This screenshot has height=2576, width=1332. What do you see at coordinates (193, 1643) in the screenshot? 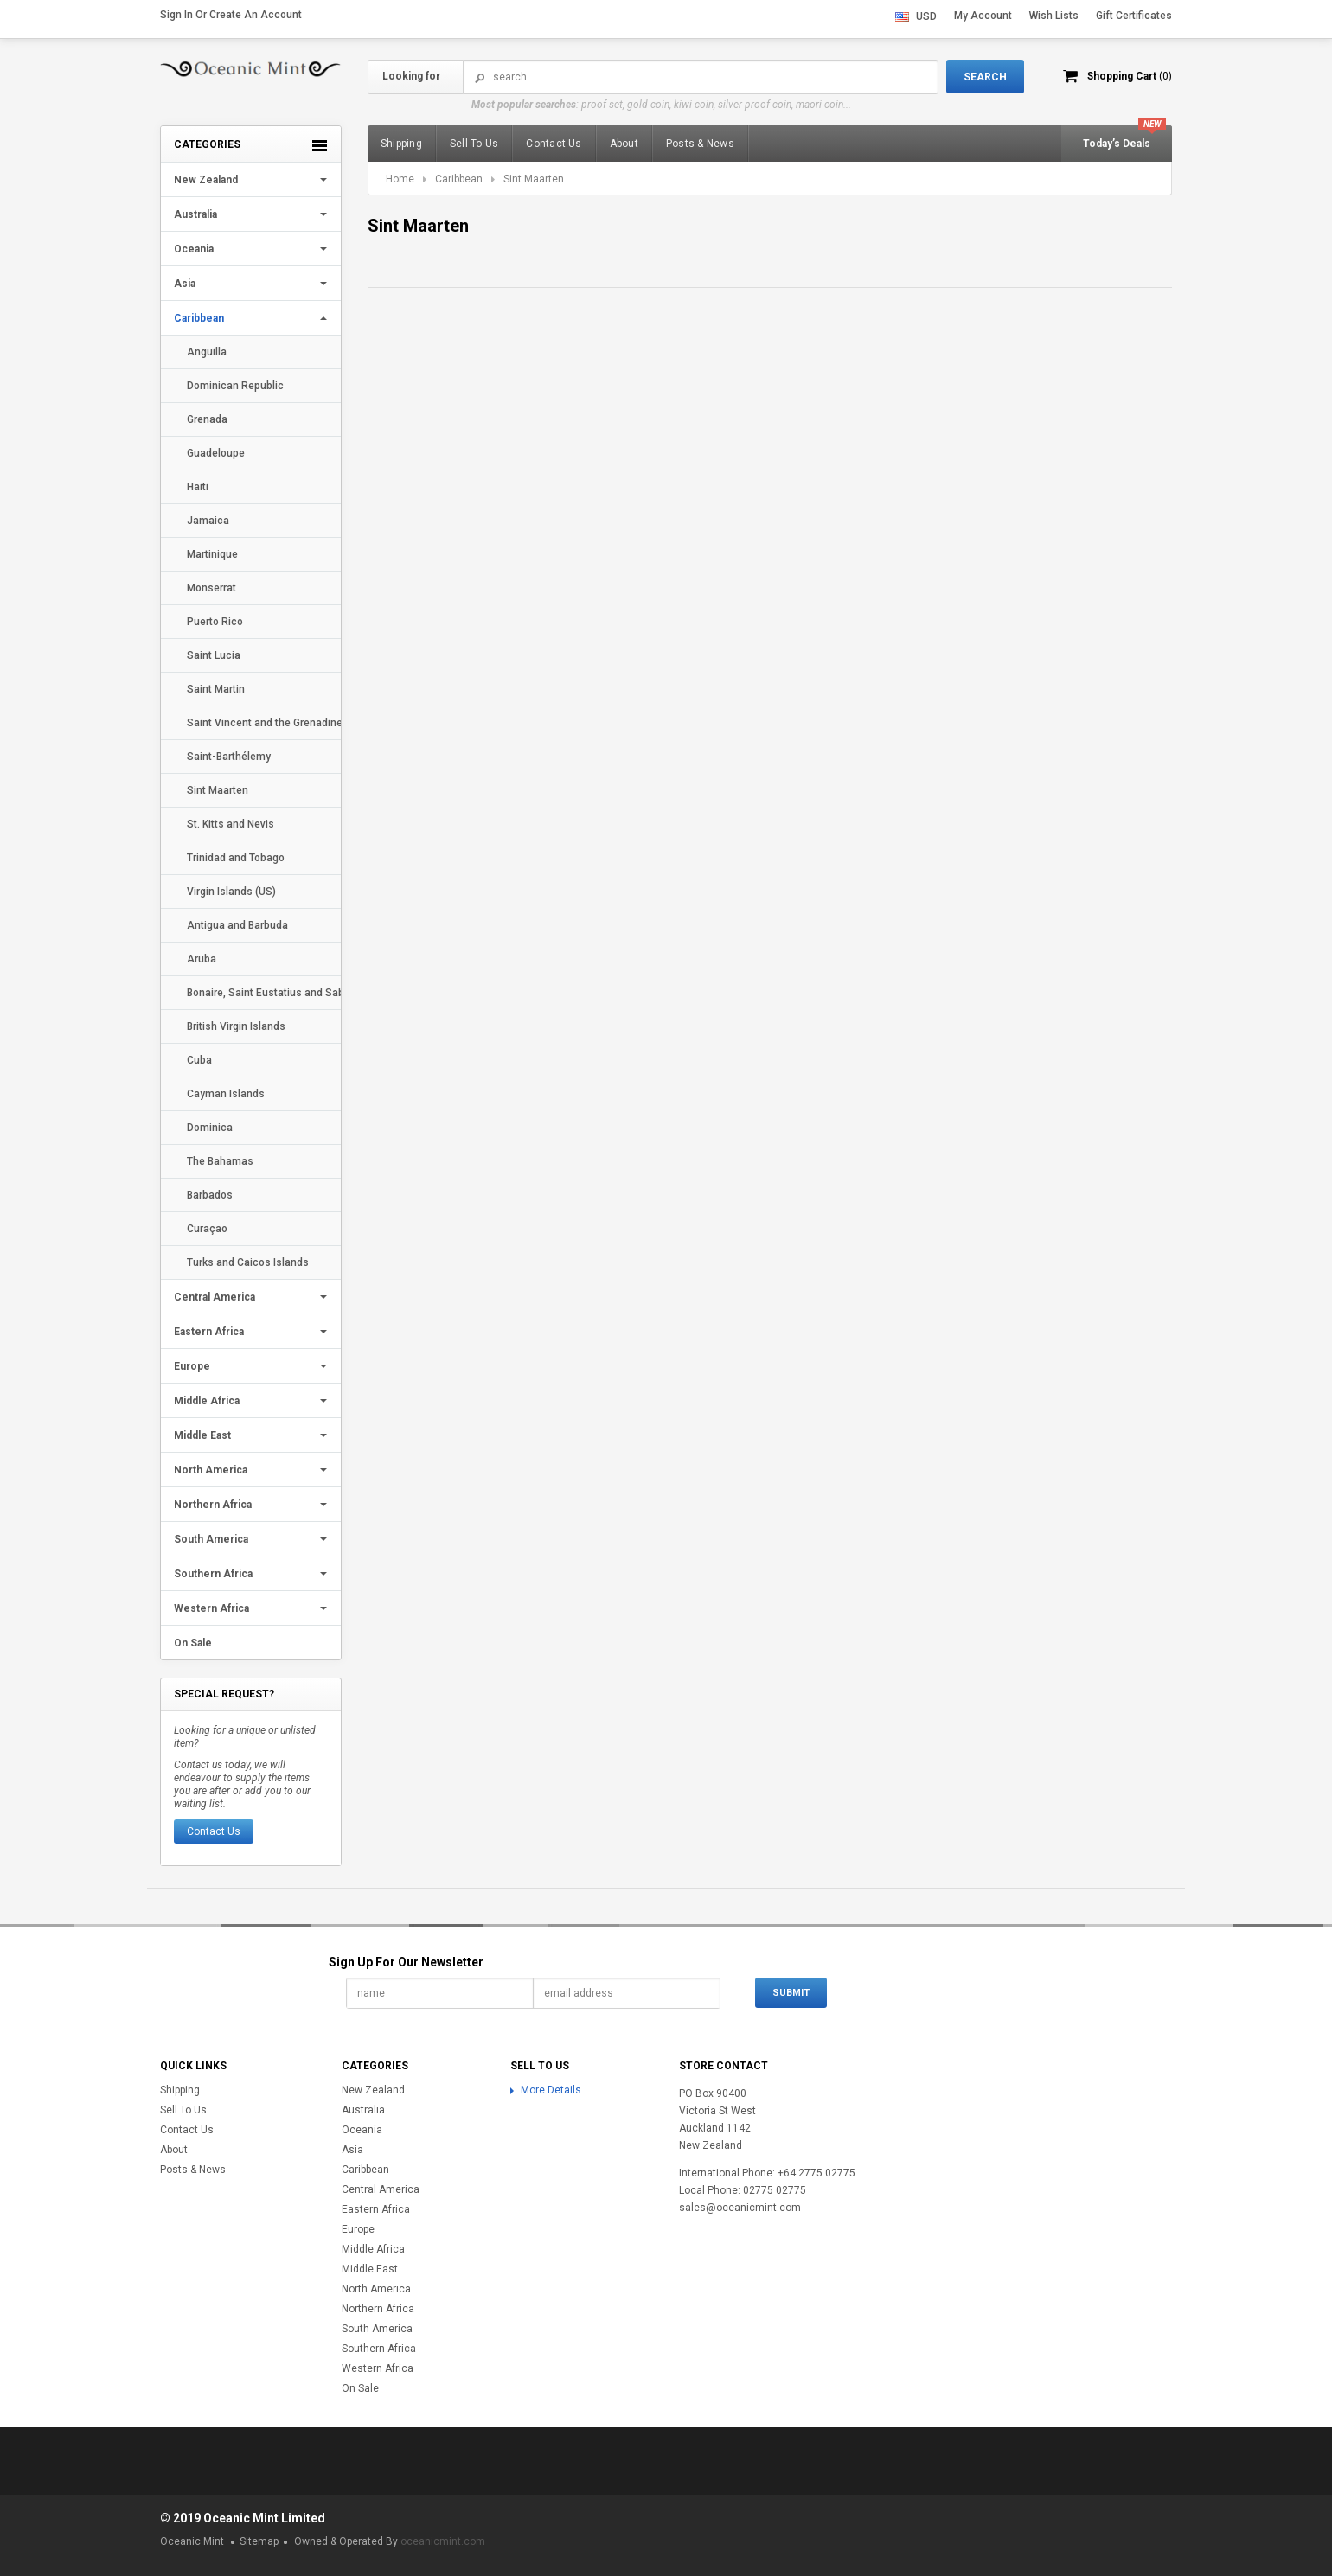
I see `On Sale` at bounding box center [193, 1643].